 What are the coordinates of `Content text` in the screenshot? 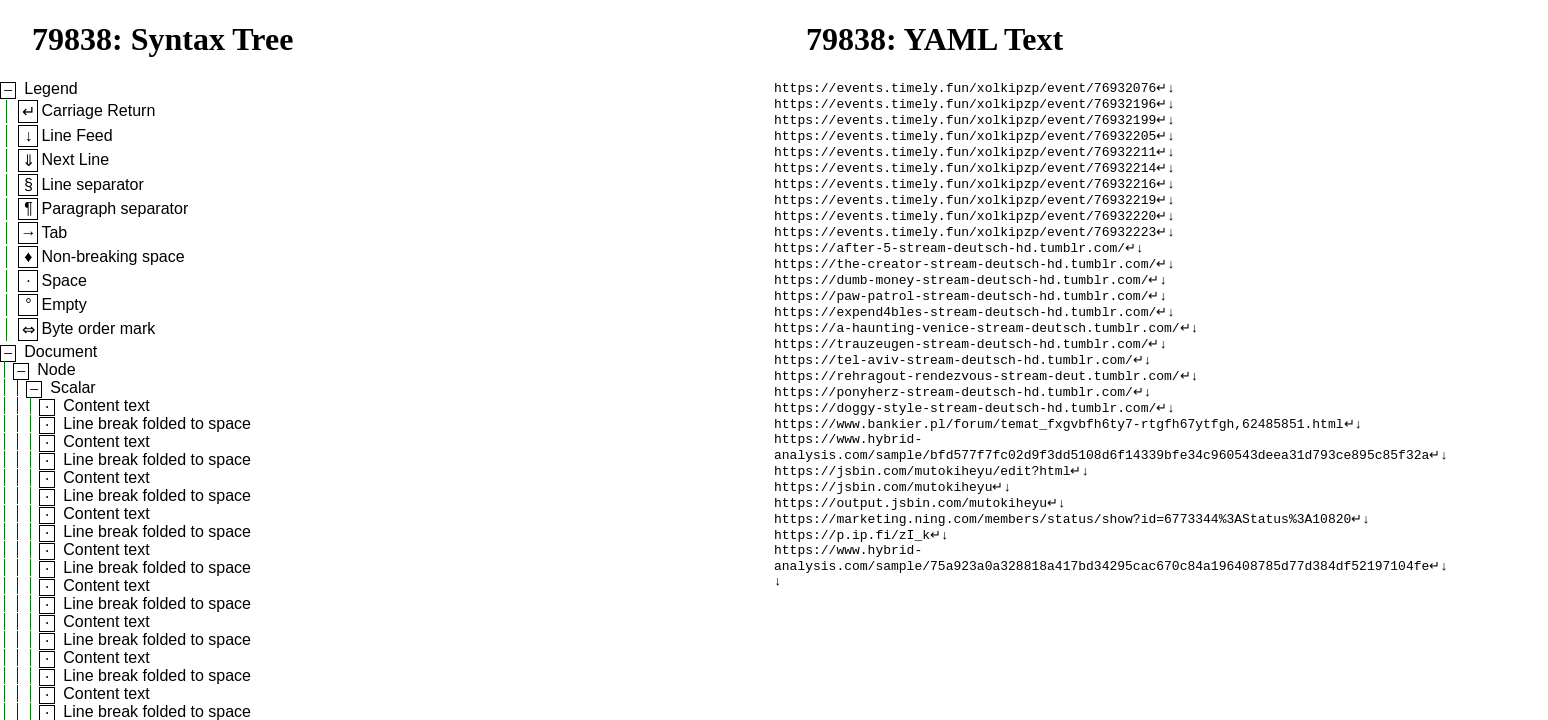 It's located at (106, 405).